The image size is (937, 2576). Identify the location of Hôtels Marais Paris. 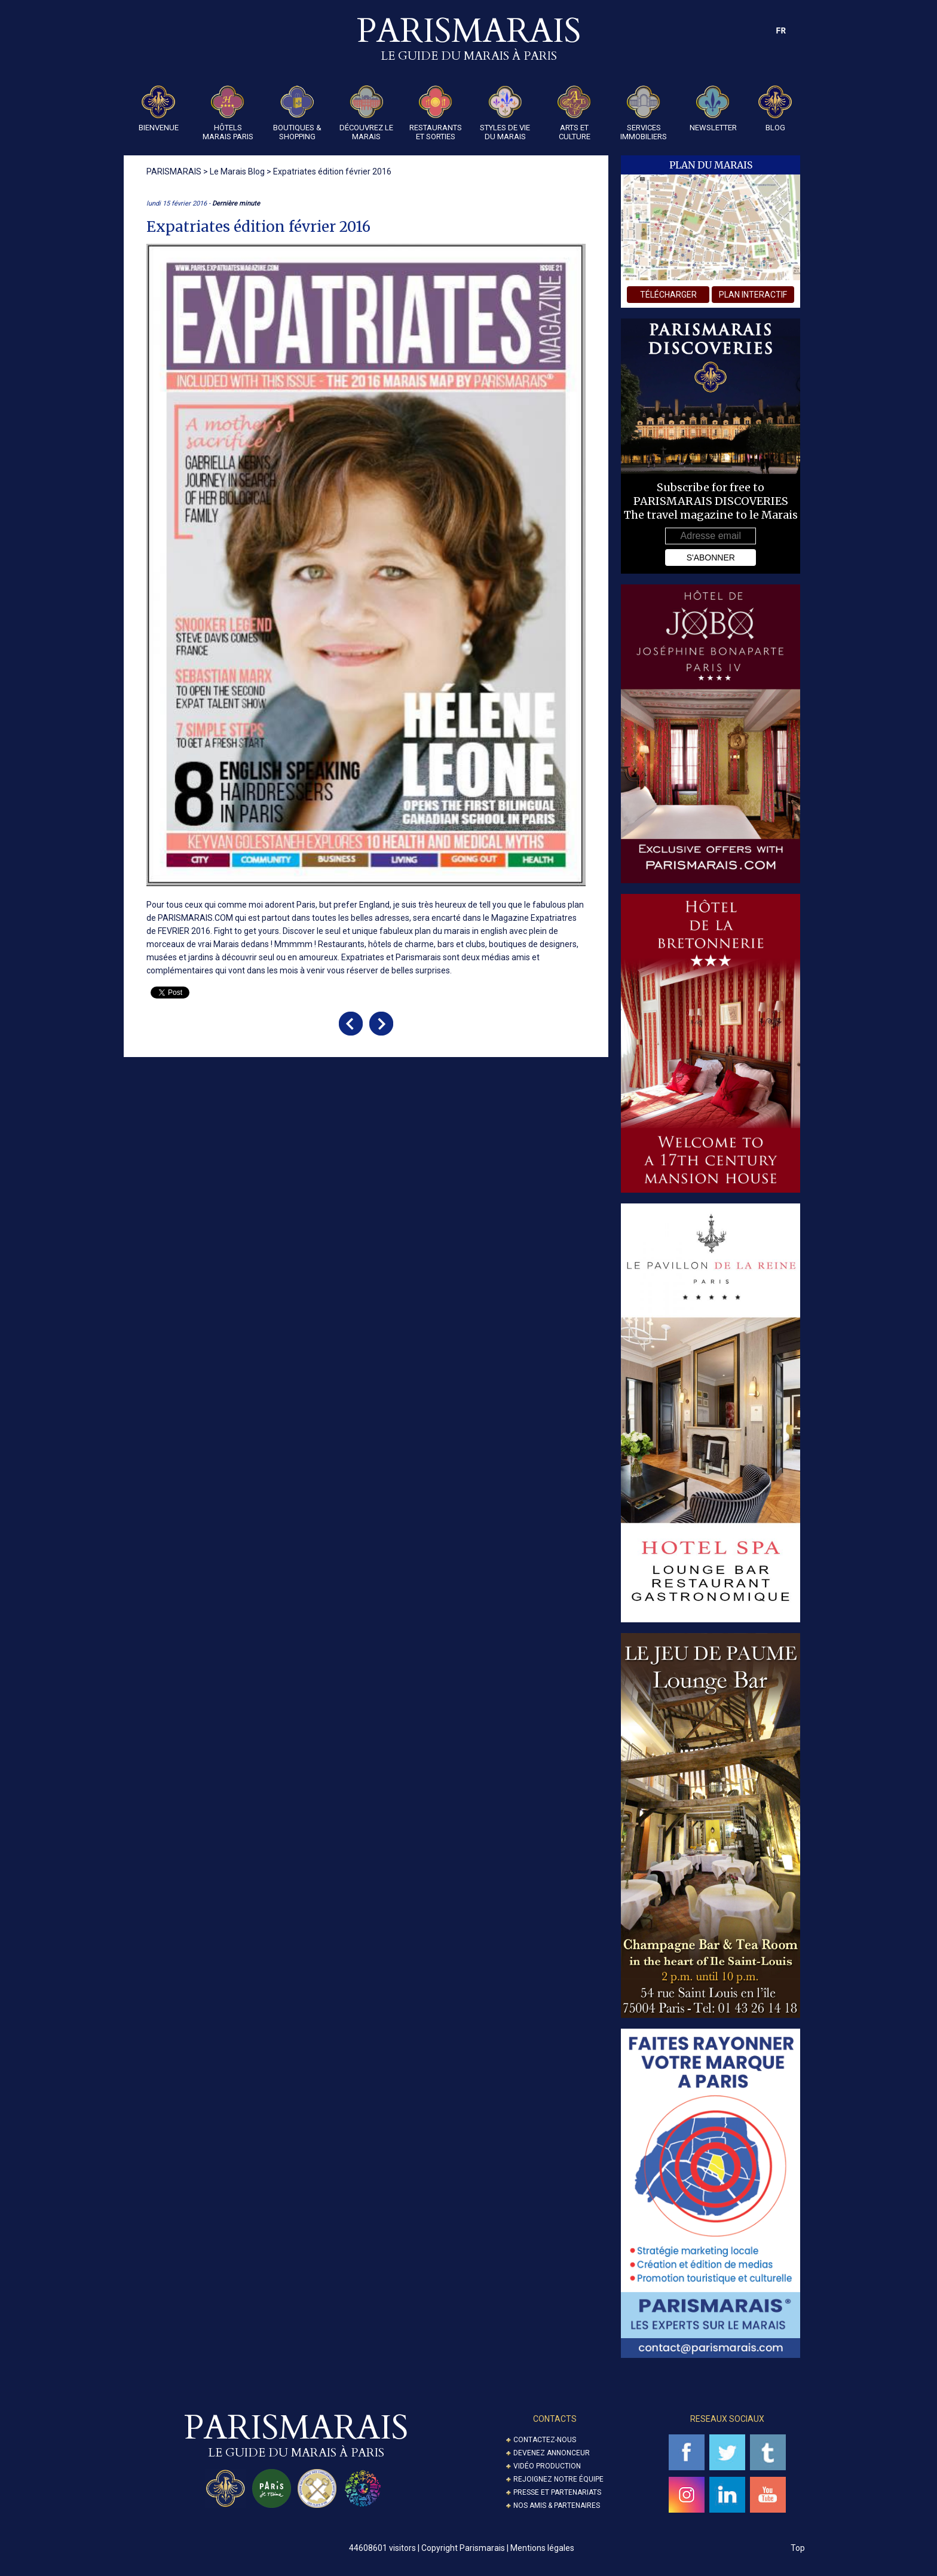
(228, 113).